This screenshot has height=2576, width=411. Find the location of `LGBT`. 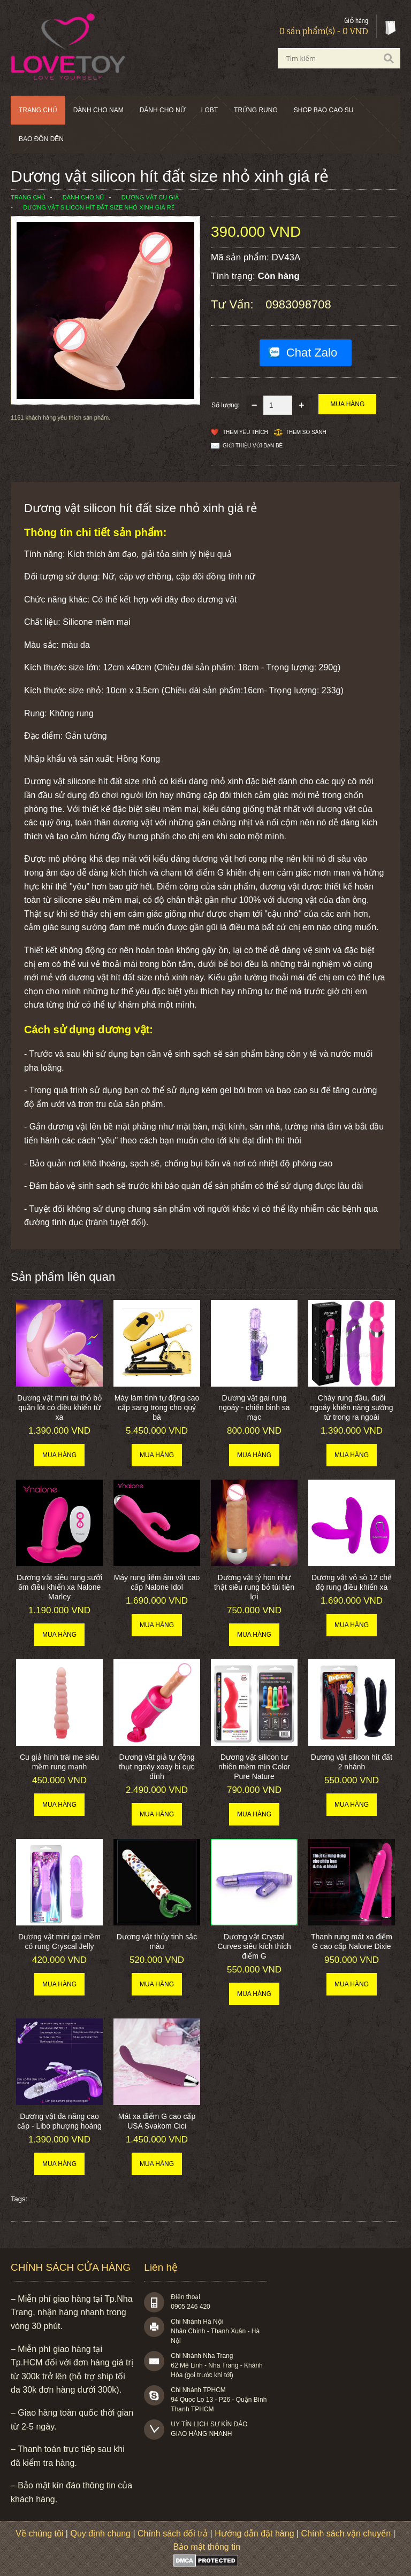

LGBT is located at coordinates (209, 110).